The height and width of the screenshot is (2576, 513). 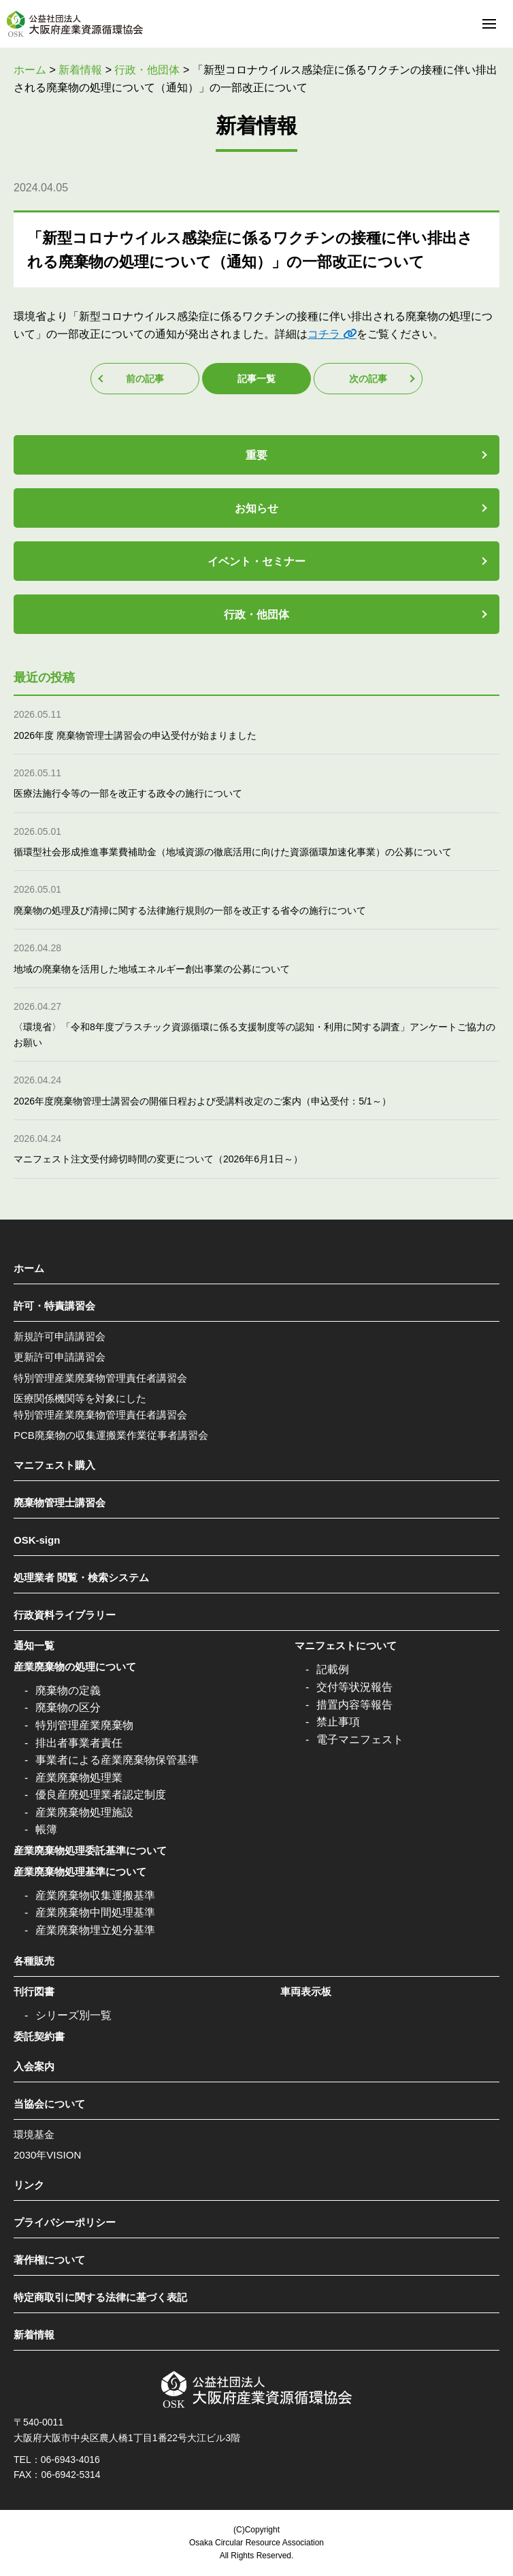 What do you see at coordinates (117, 1760) in the screenshot?
I see `事業者による産業廃棄物保管基準` at bounding box center [117, 1760].